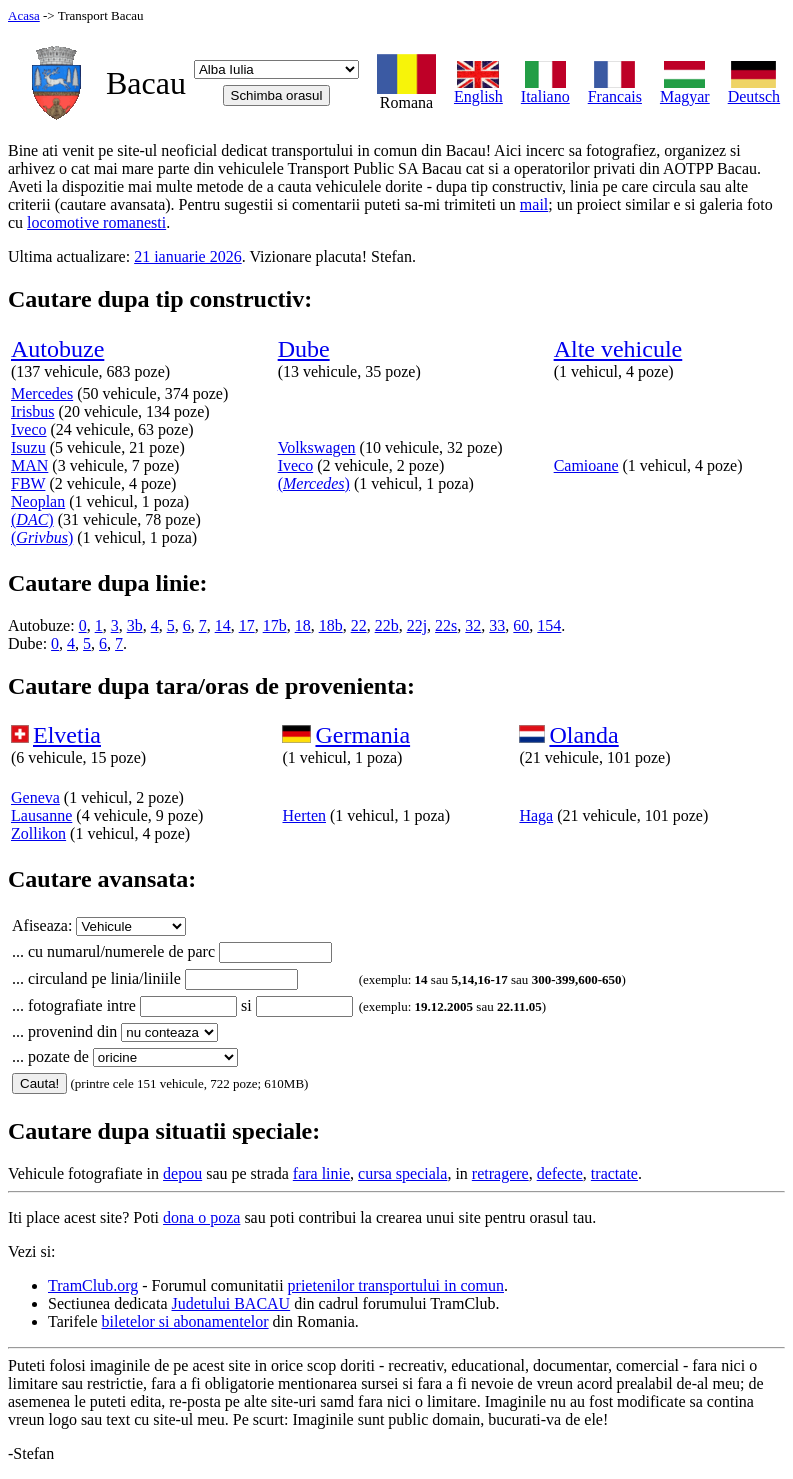  What do you see at coordinates (231, 1303) in the screenshot?
I see `Judetului BACAU` at bounding box center [231, 1303].